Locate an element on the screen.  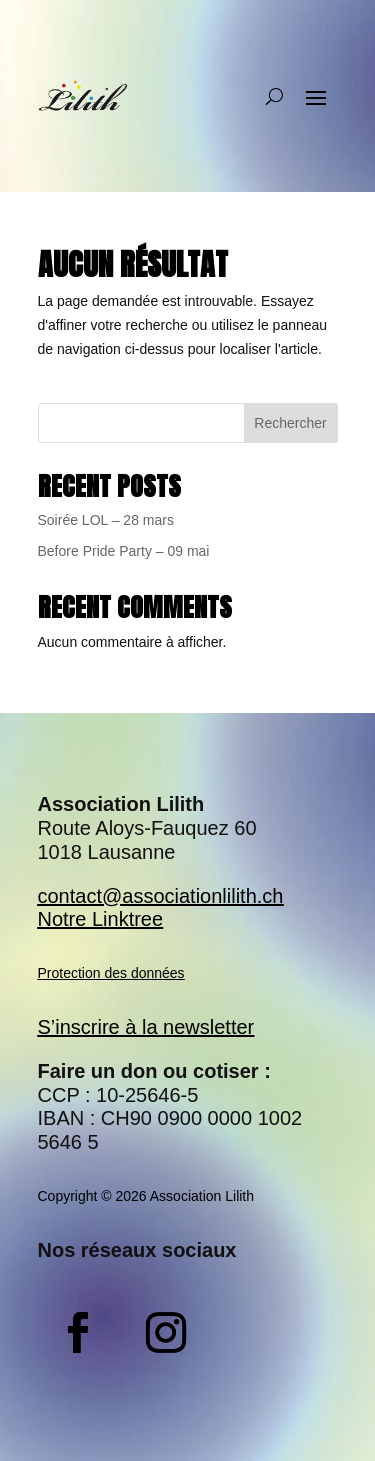
S’inscrire à la newsletter​​ is located at coordinates (146, 1027).